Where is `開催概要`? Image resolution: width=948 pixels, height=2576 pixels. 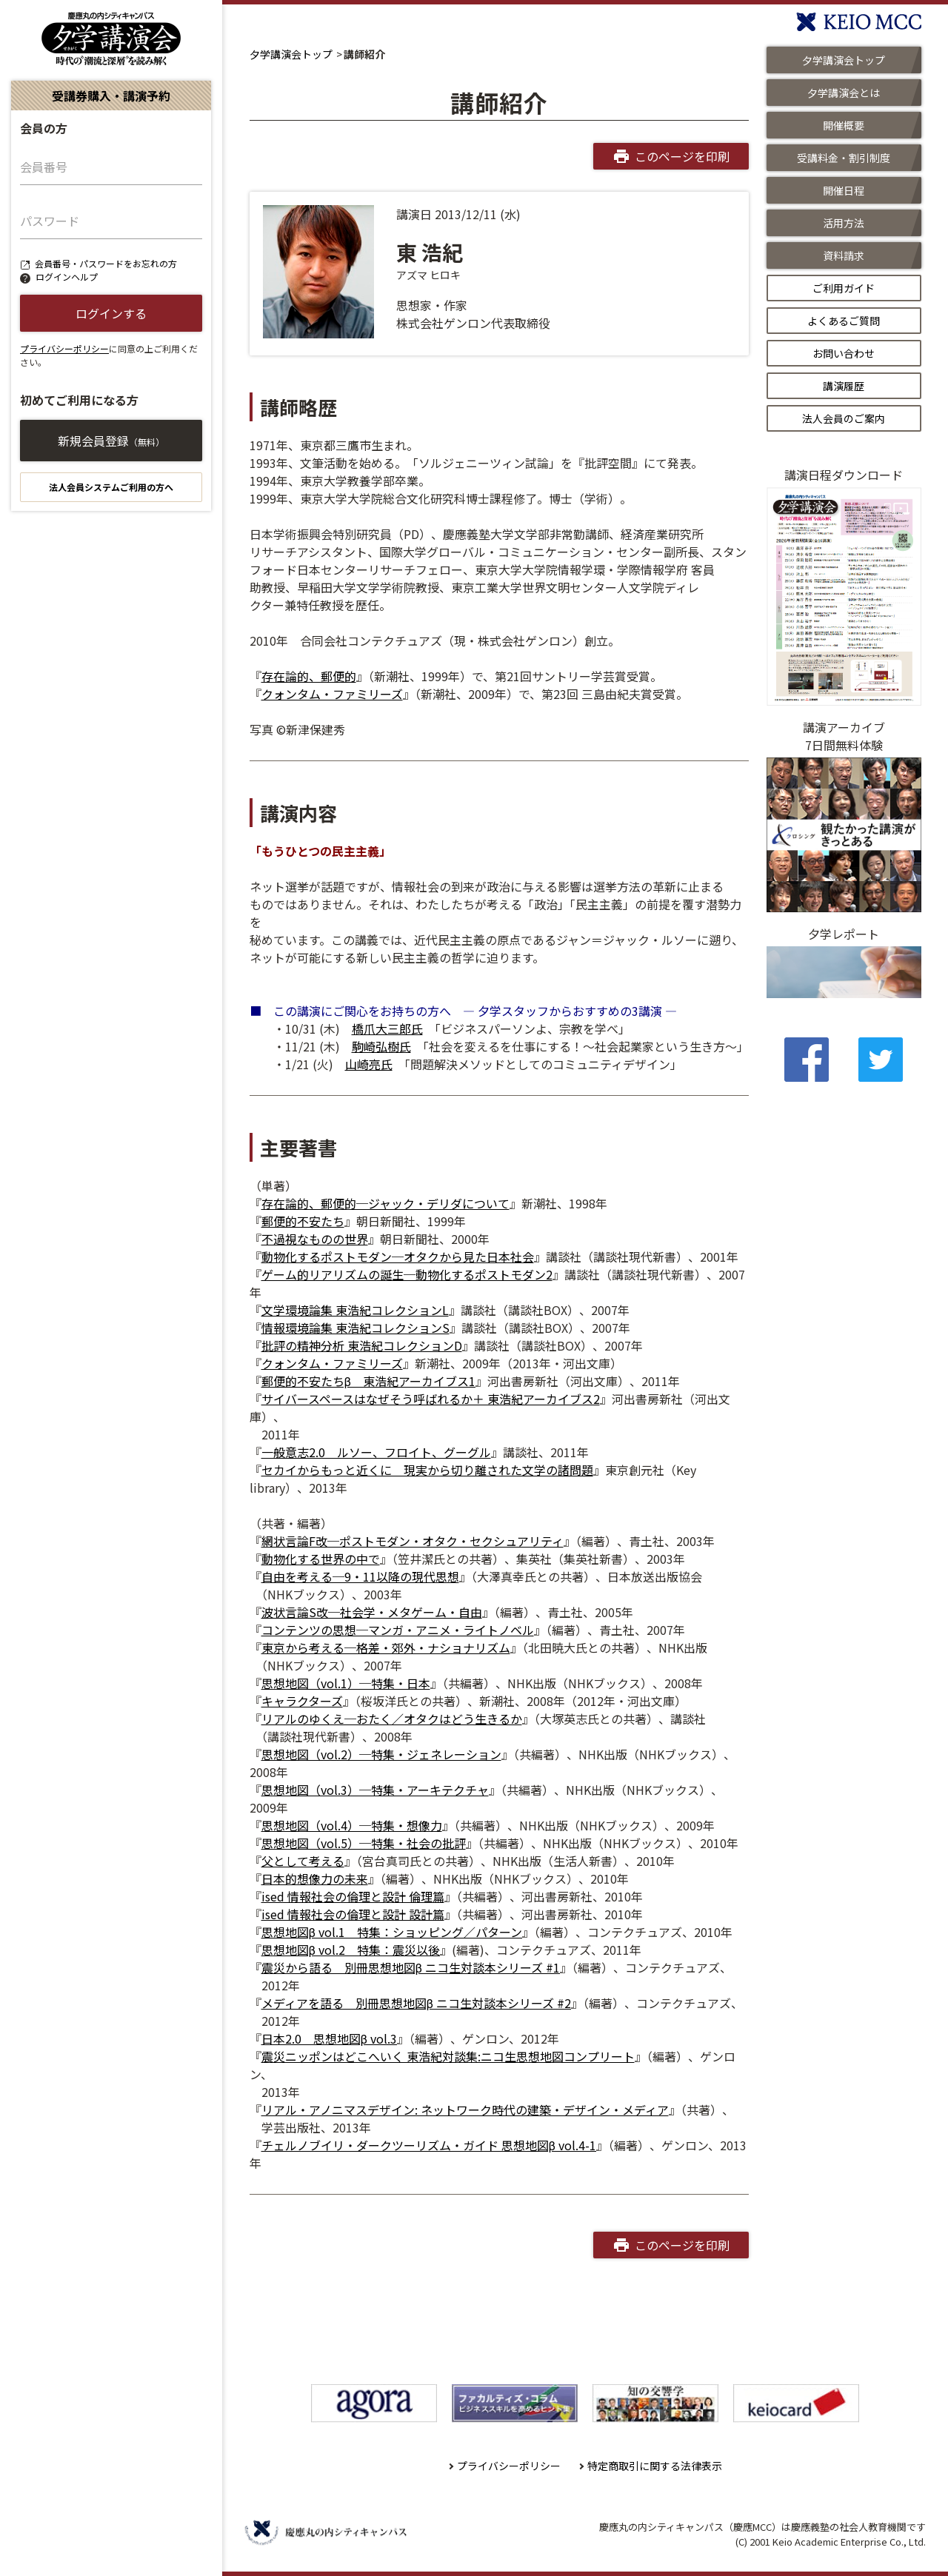 開催概要 is located at coordinates (843, 125).